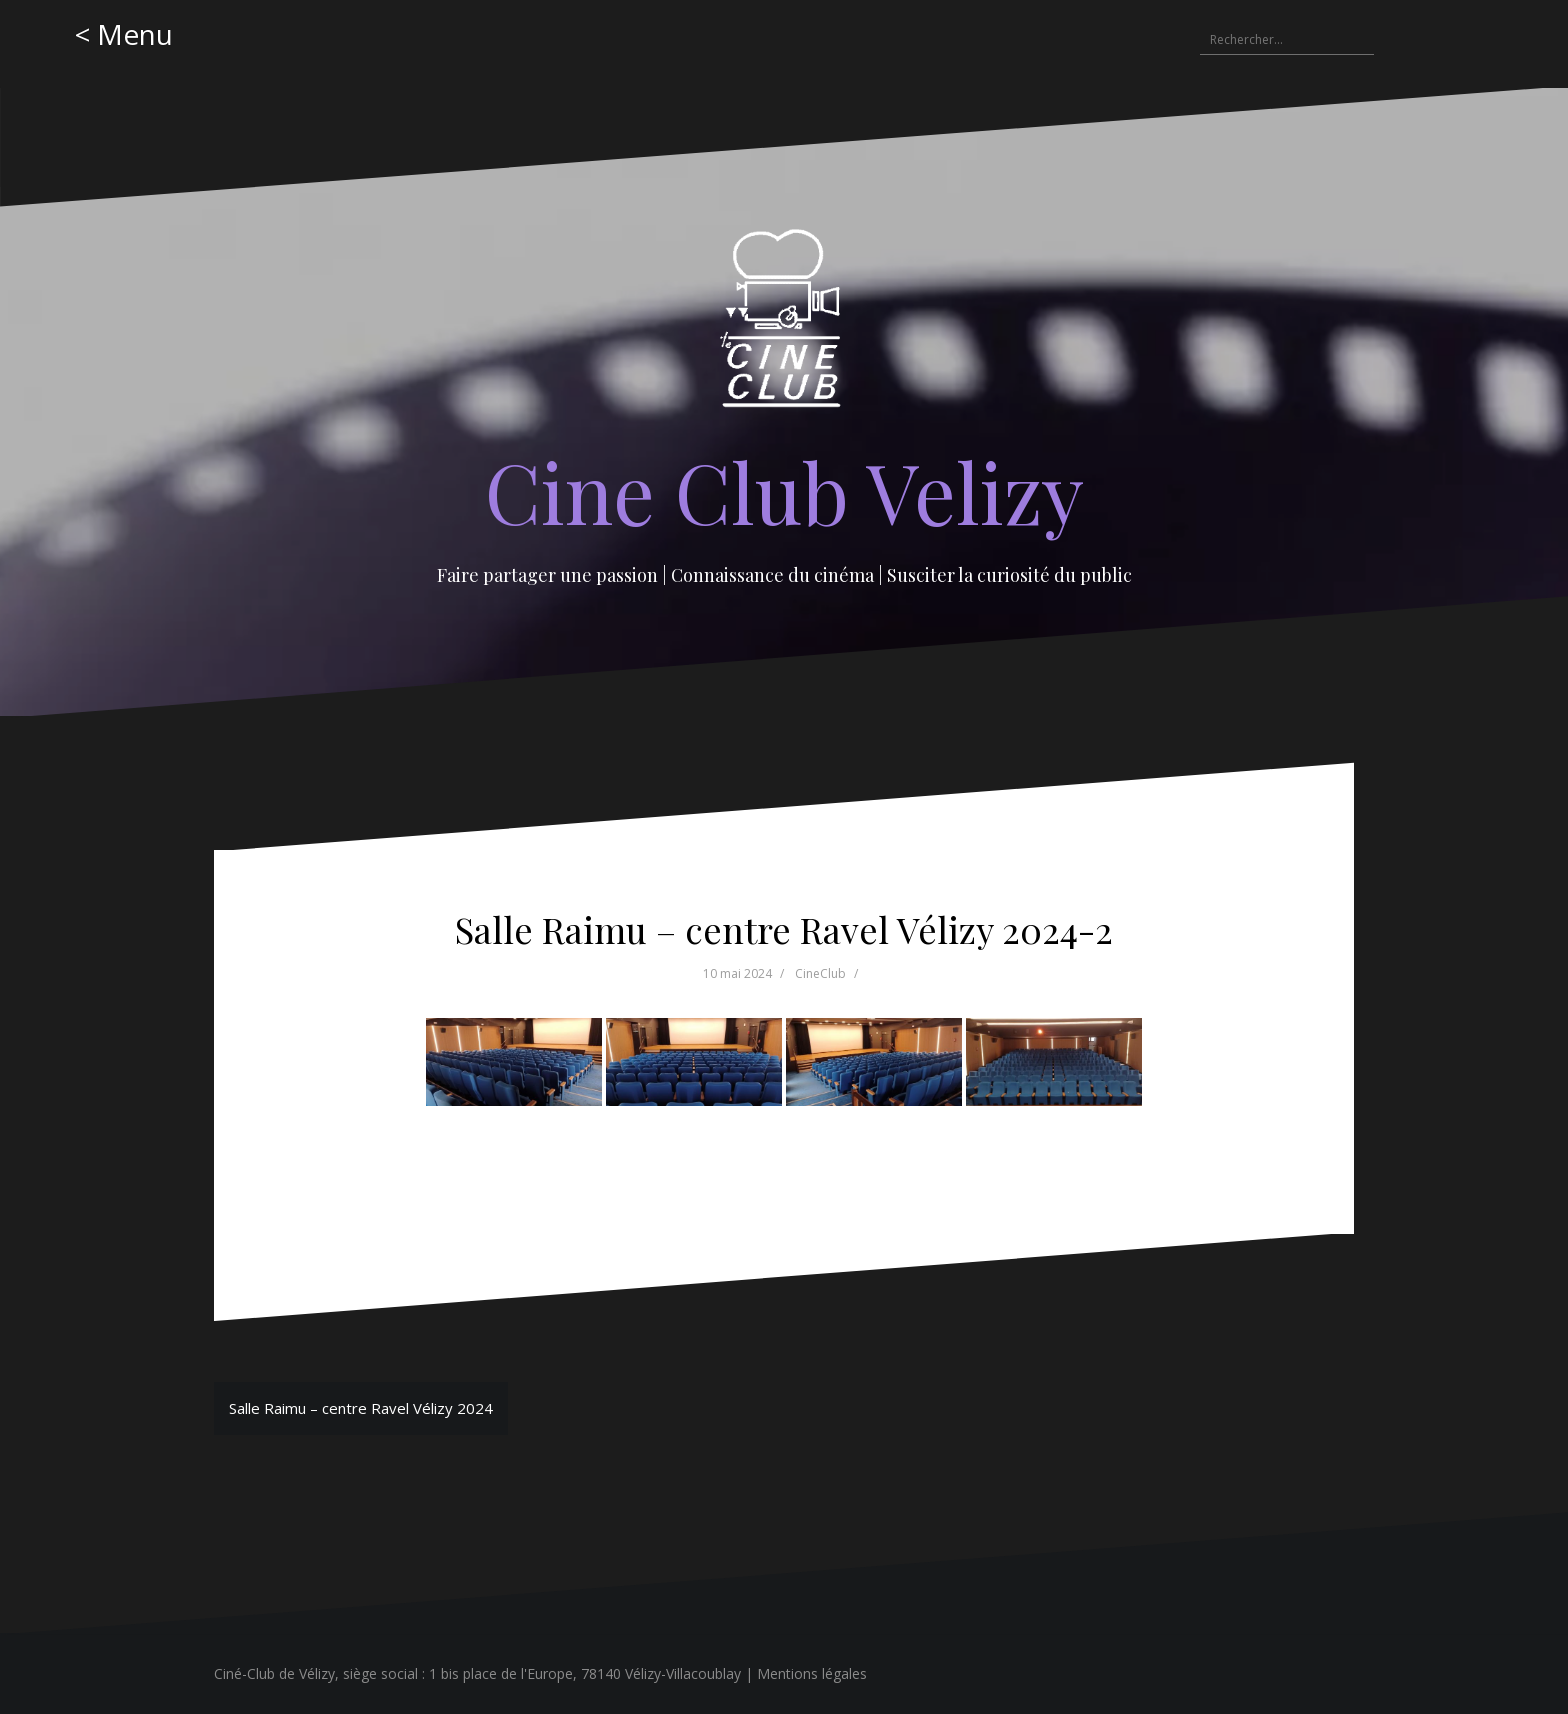 Image resolution: width=1568 pixels, height=1714 pixels. I want to click on CineClub, so click(820, 973).